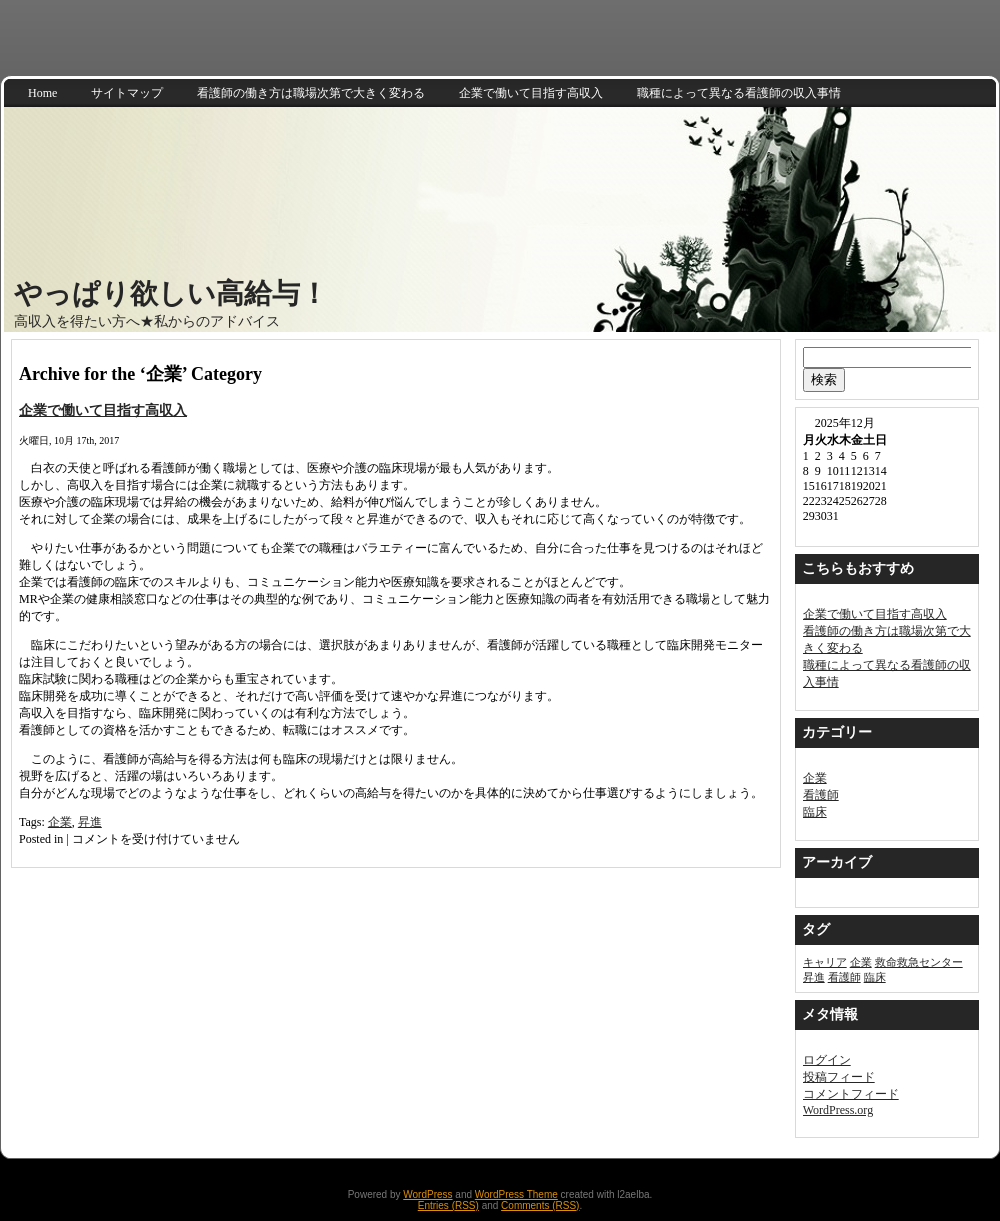  What do you see at coordinates (448, 1205) in the screenshot?
I see `Entries (RSS)` at bounding box center [448, 1205].